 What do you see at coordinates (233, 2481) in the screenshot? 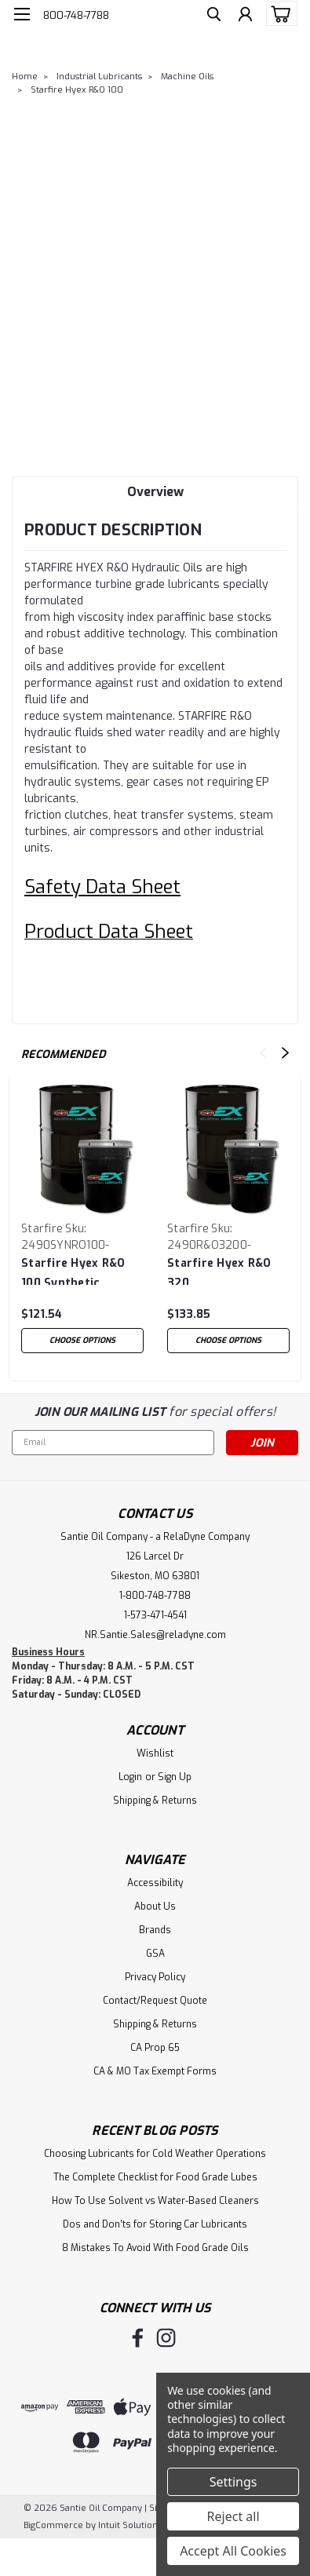
I see `Settings` at bounding box center [233, 2481].